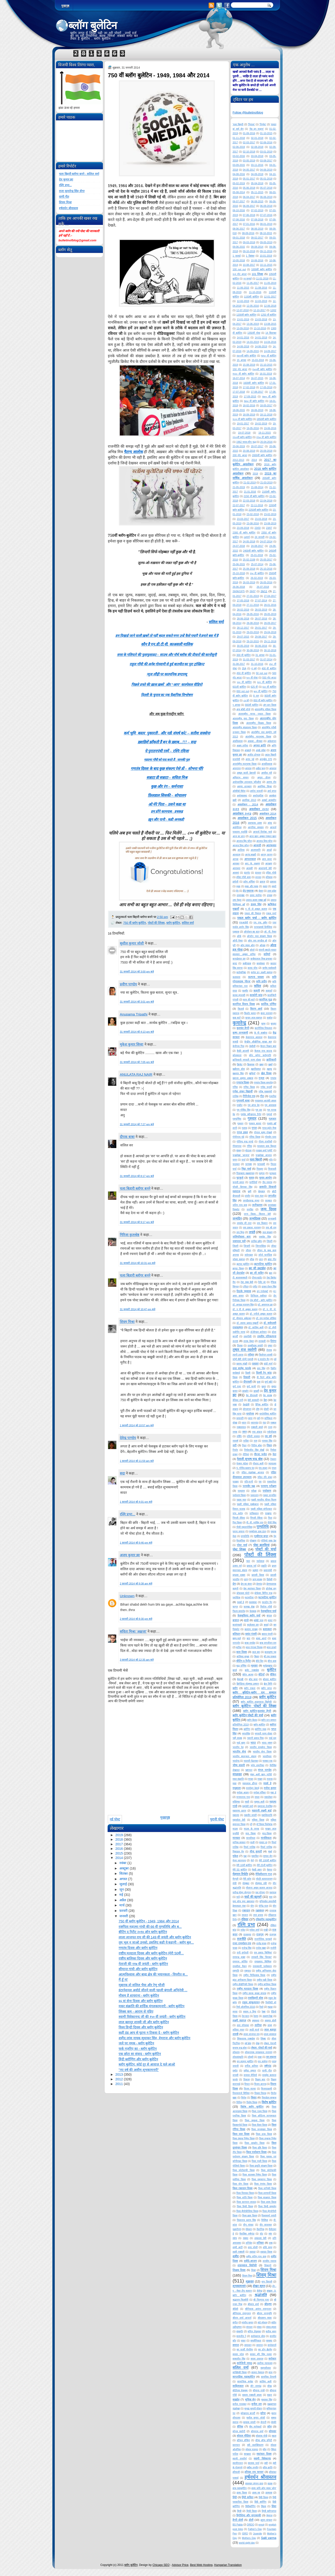 This screenshot has width=335, height=2576. What do you see at coordinates (263, 1051) in the screenshot?
I see `कैलाश नाथ काटजू` at bounding box center [263, 1051].